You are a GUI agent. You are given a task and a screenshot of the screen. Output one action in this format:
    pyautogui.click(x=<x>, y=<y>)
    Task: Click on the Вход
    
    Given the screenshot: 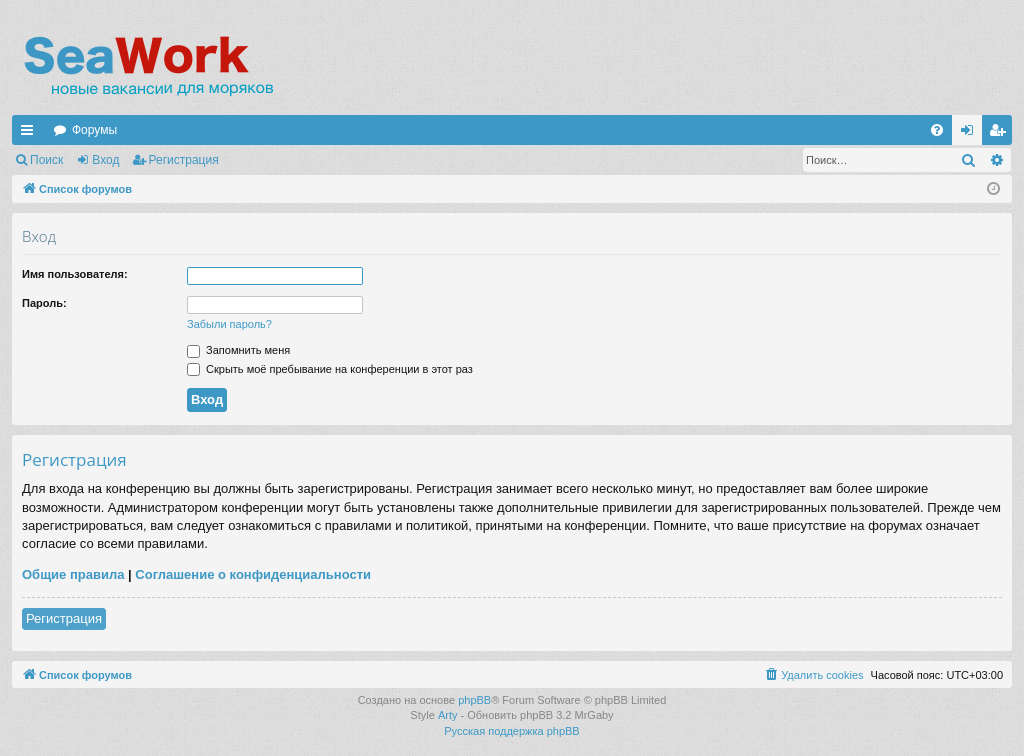 What is the action you would take?
    pyautogui.click(x=105, y=160)
    